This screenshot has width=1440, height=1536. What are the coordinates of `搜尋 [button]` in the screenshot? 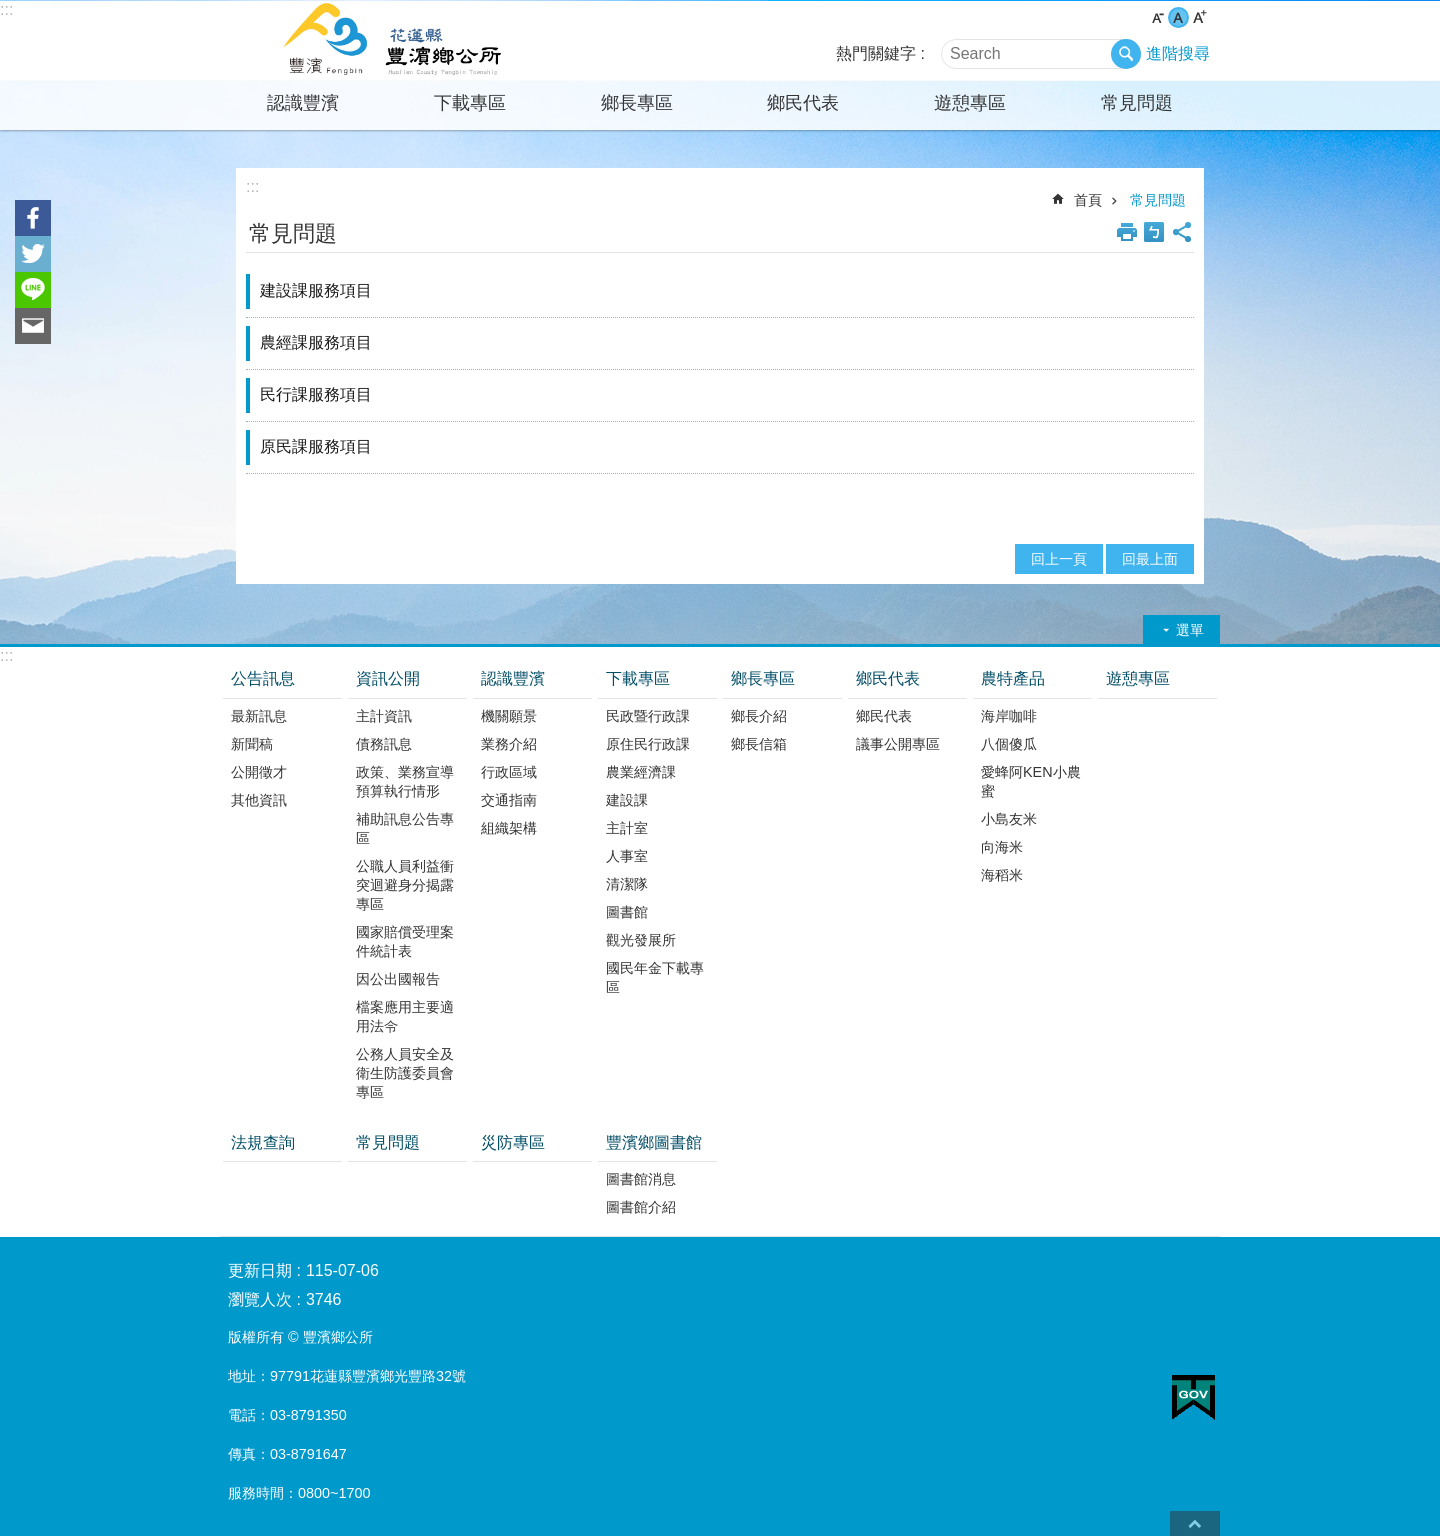 It's located at (1126, 54).